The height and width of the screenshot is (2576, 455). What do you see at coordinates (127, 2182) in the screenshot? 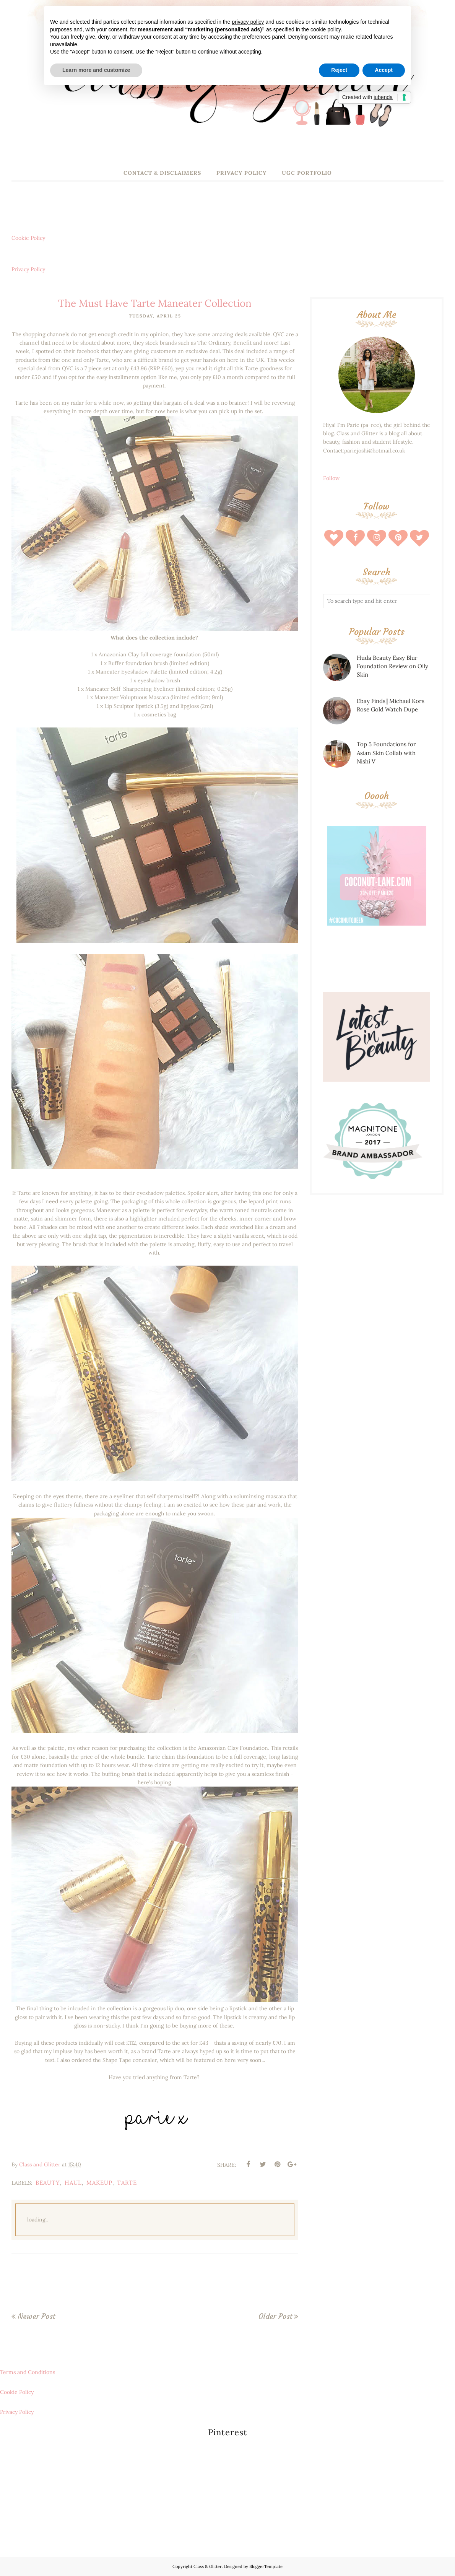
I see `tarte` at bounding box center [127, 2182].